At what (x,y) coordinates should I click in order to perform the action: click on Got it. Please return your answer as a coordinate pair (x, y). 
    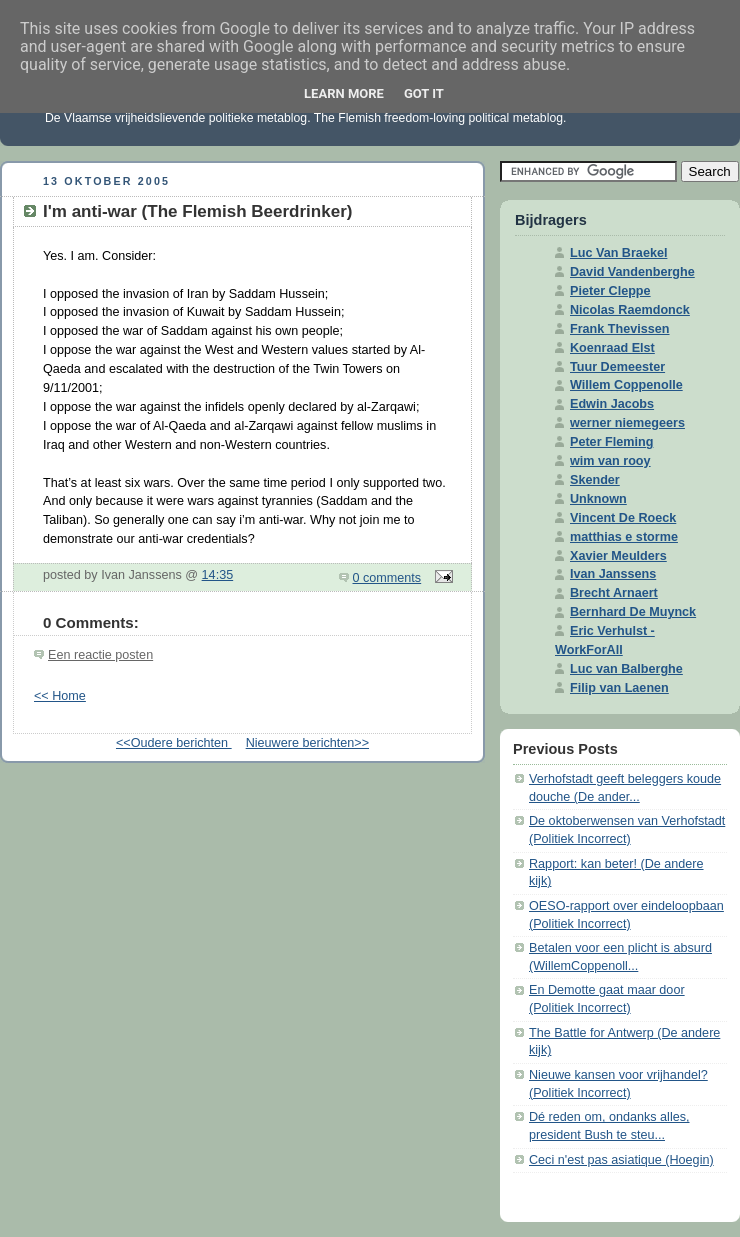
    Looking at the image, I should click on (424, 93).